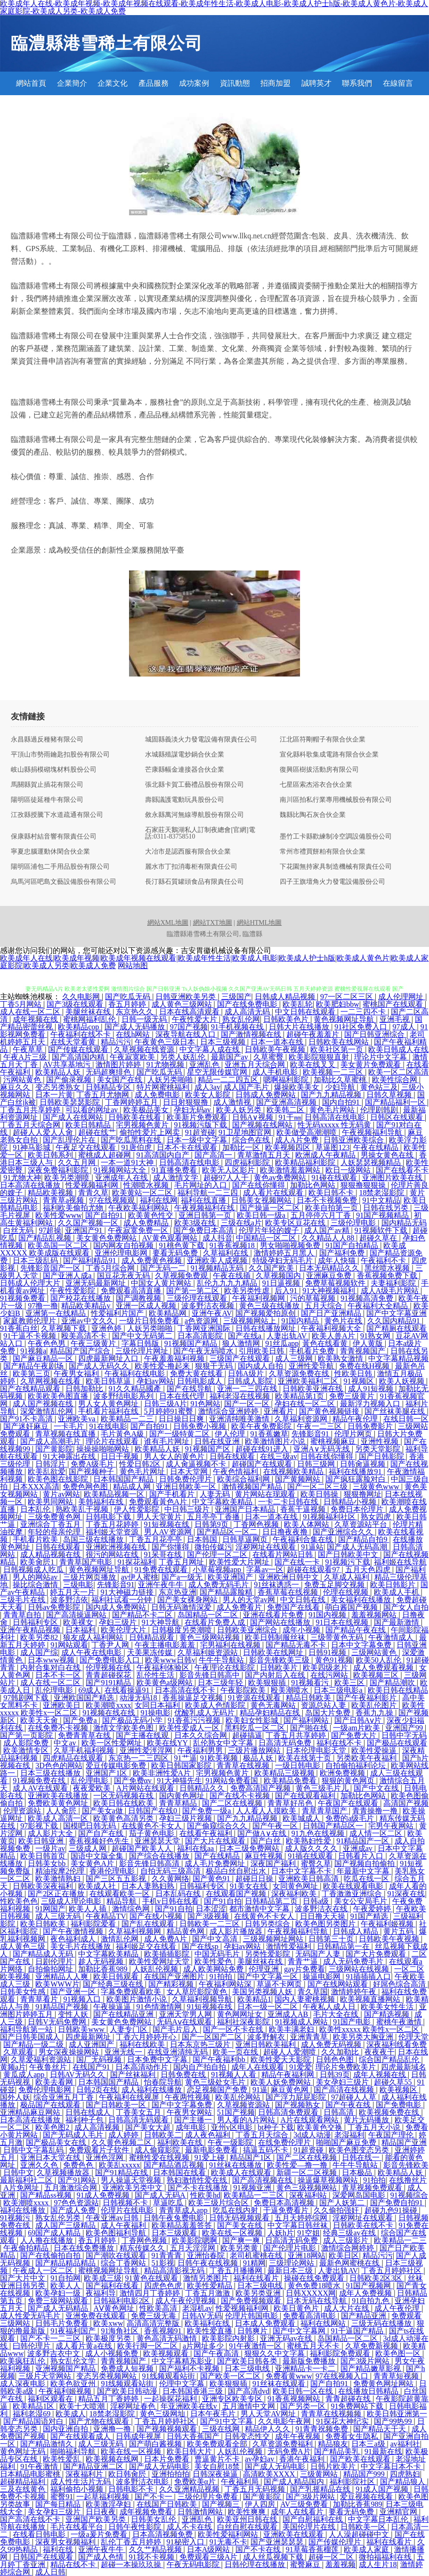 Image resolution: width=429 pixels, height=2576 pixels. What do you see at coordinates (391, 2210) in the screenshot?
I see `超碰九色91操碰` at bounding box center [391, 2210].